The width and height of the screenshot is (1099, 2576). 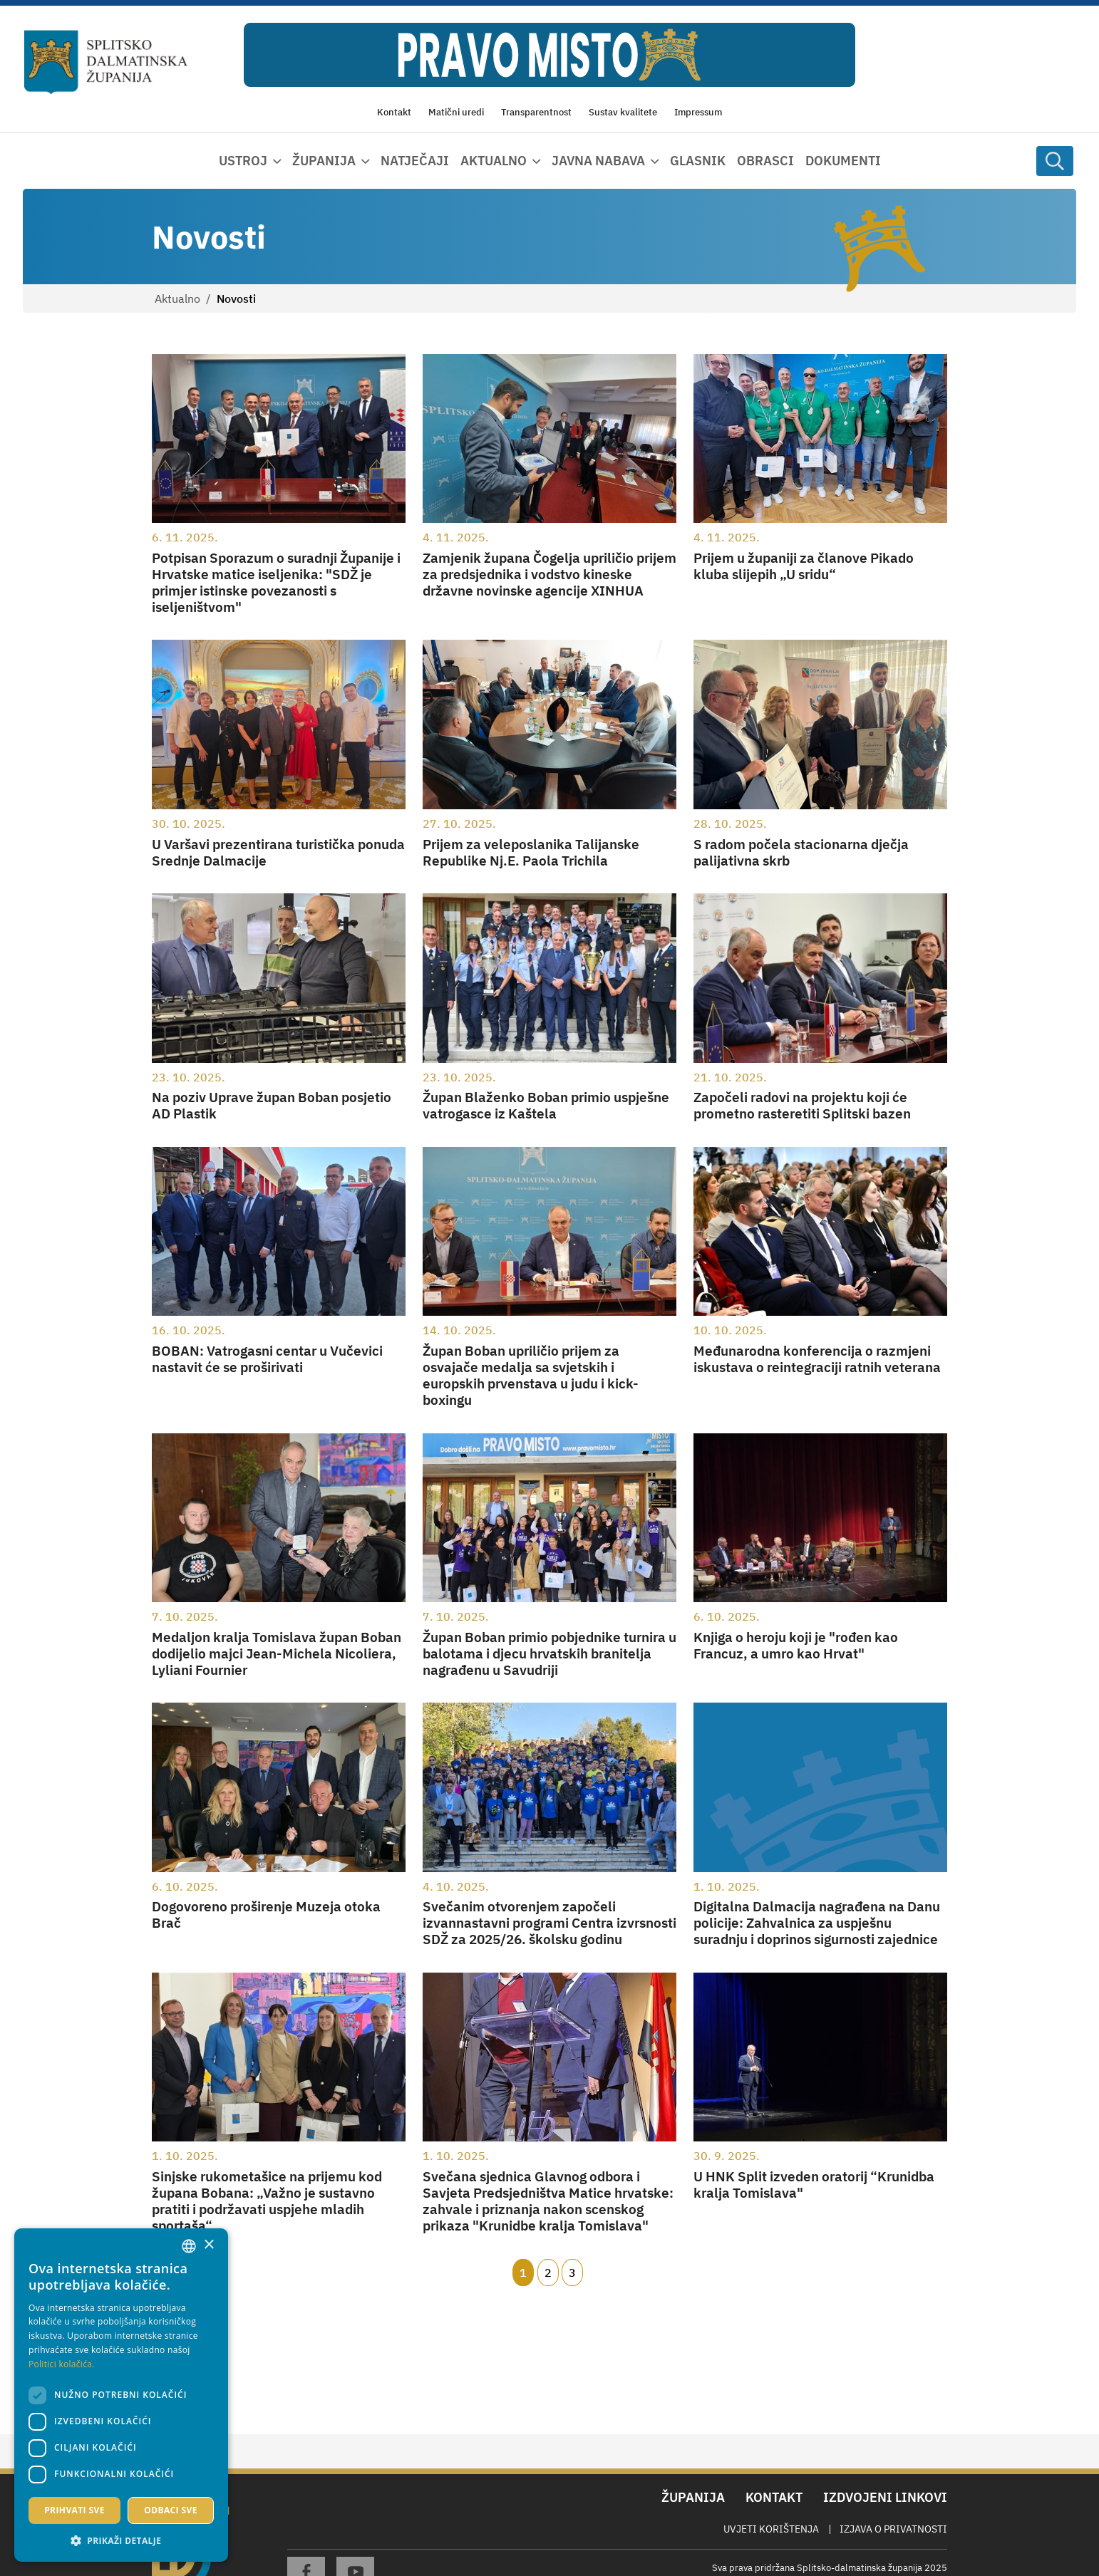 I want to click on Ustroj [button], so click(x=243, y=160).